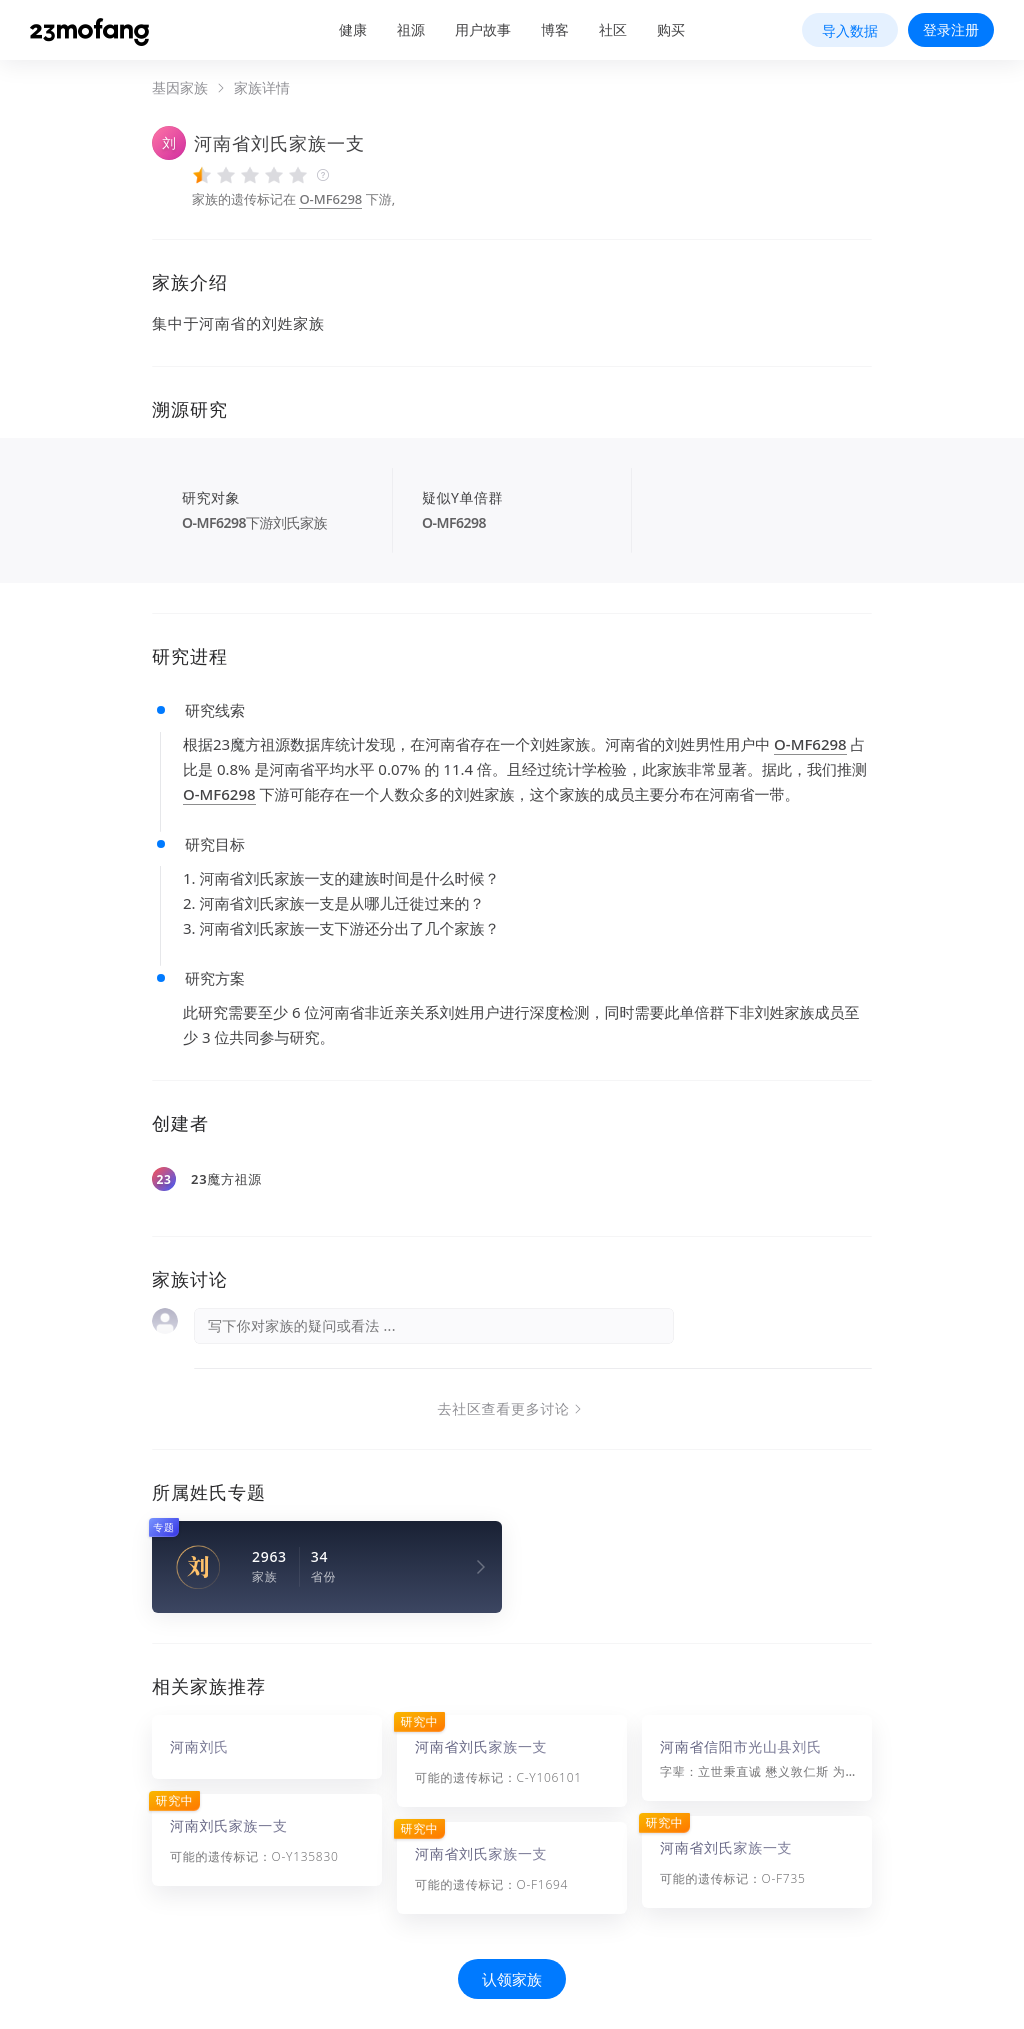 The width and height of the screenshot is (1024, 2029). What do you see at coordinates (951, 29) in the screenshot?
I see `登录注册` at bounding box center [951, 29].